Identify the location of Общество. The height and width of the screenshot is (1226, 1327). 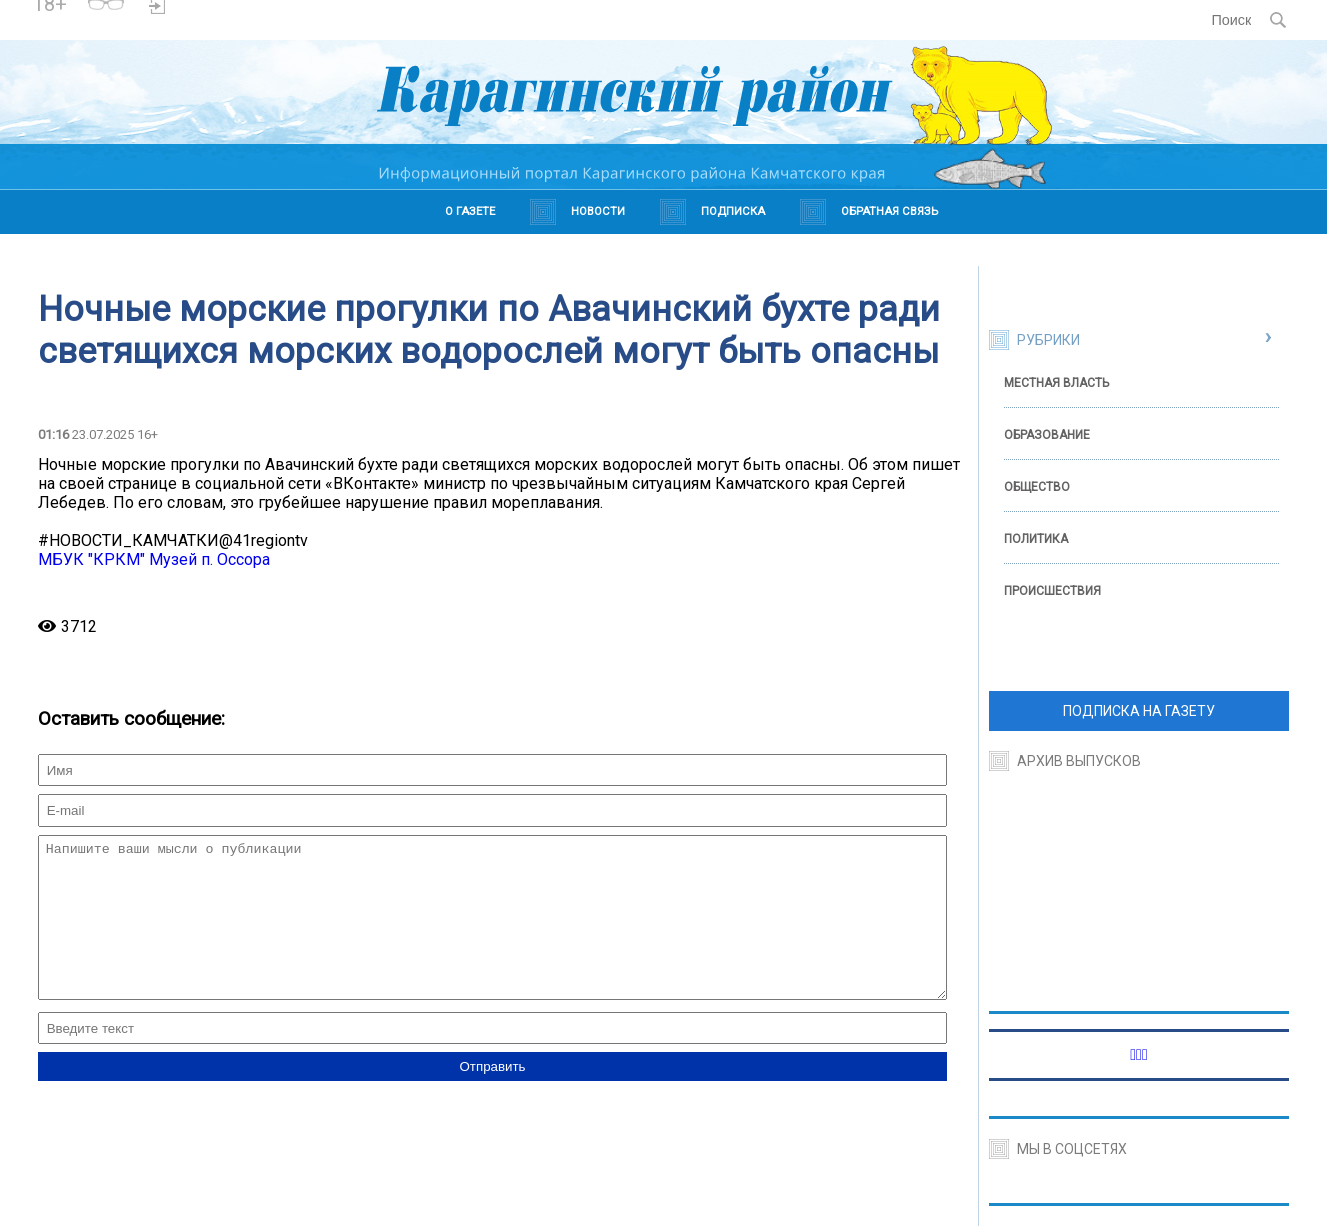
(1037, 487).